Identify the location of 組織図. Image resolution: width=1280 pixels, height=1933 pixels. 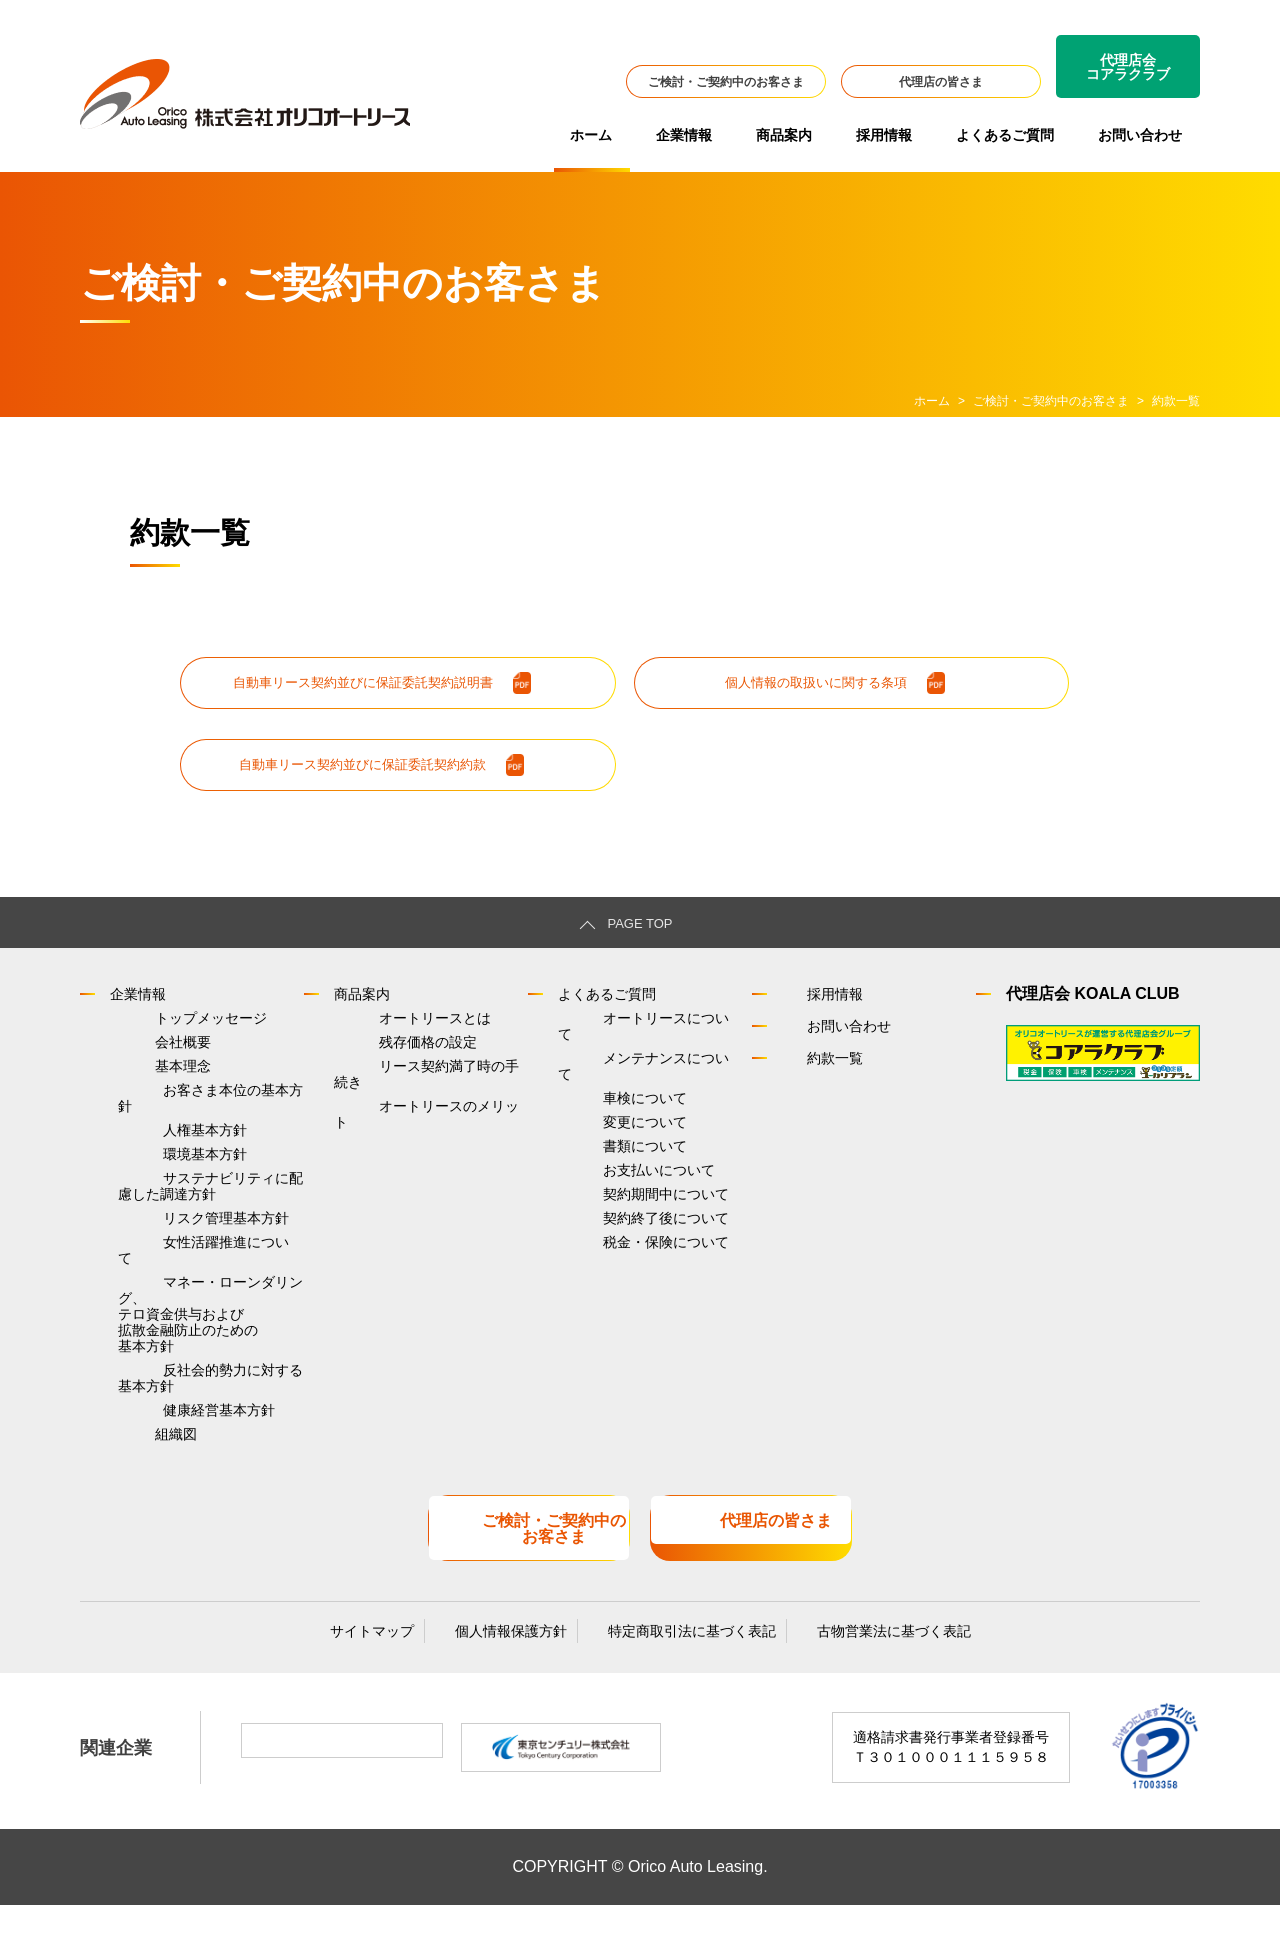
(131, 1476).